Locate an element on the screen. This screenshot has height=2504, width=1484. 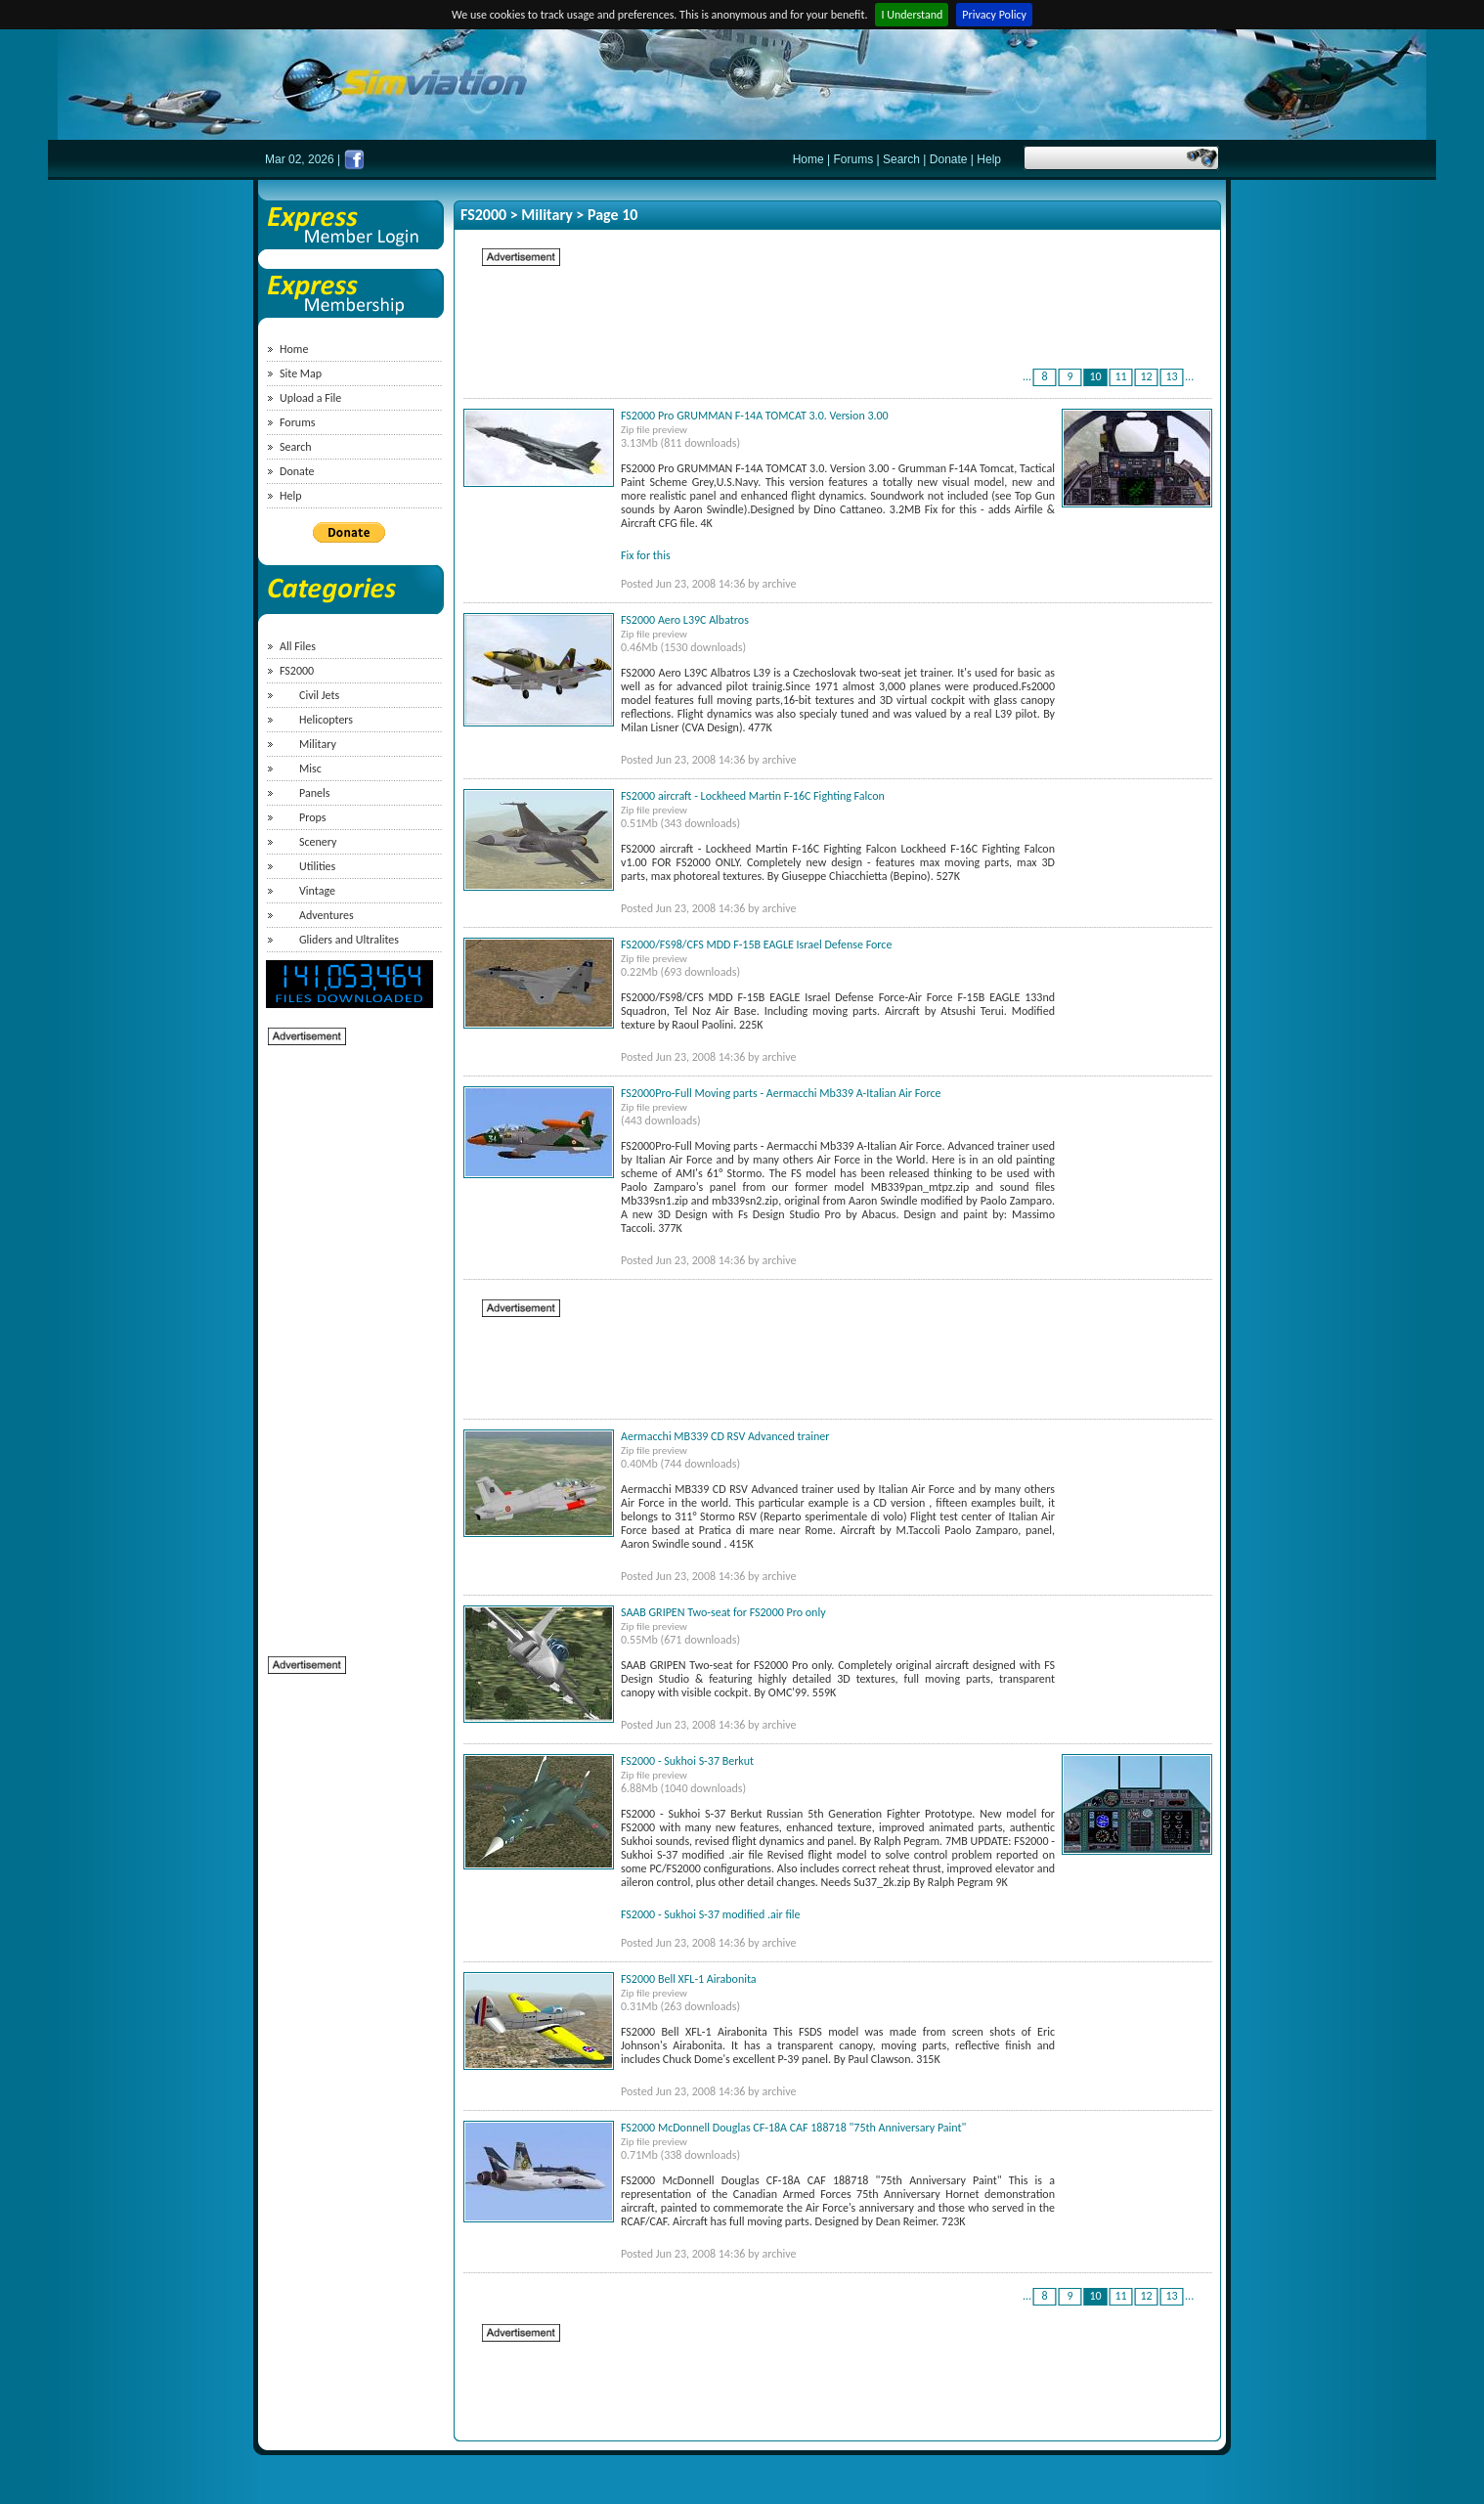
12 is located at coordinates (1147, 376).